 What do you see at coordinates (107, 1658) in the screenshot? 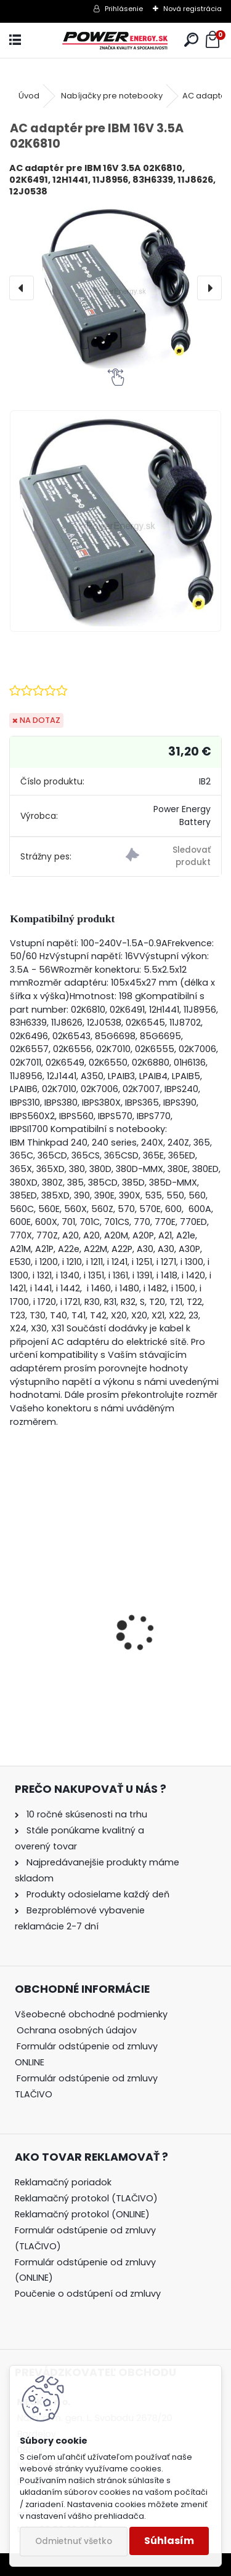
I see `AC adaptér + DC adaptér pre Canon EOS 1000D` at bounding box center [107, 1658].